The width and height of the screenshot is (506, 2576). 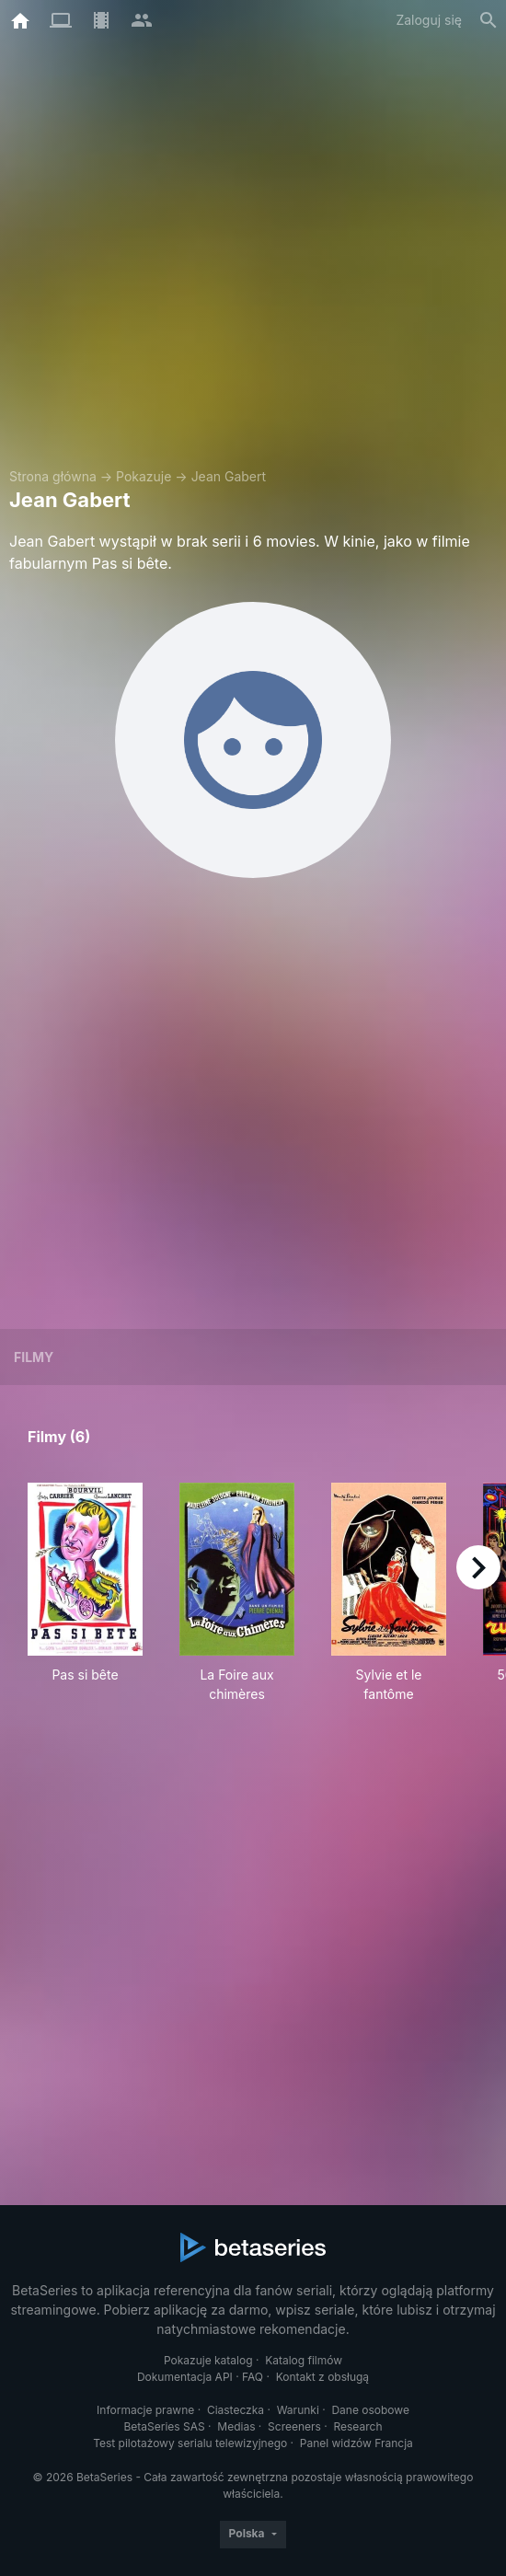 What do you see at coordinates (143, 476) in the screenshot?
I see `Pokazuje` at bounding box center [143, 476].